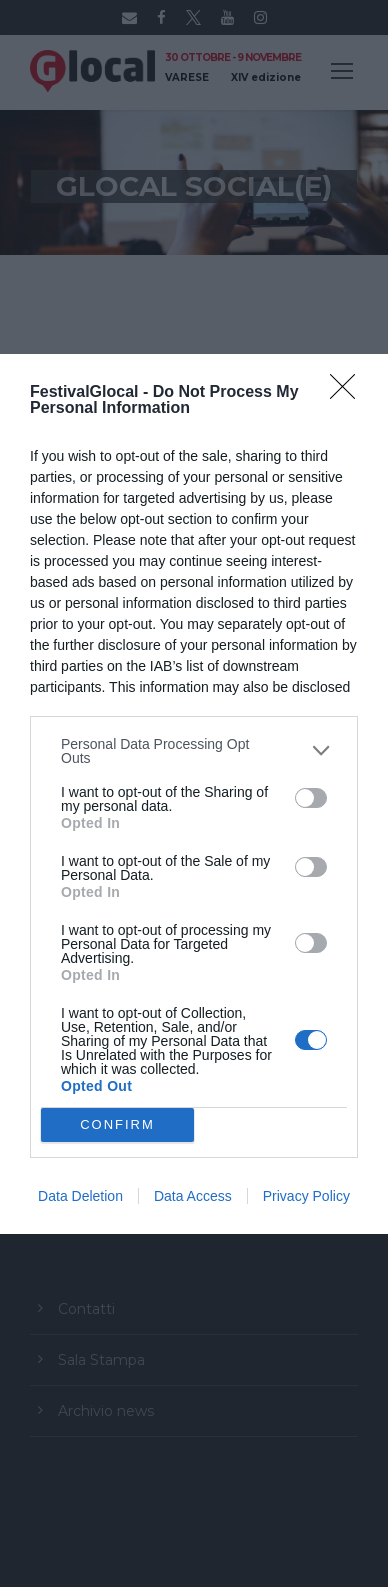 Image resolution: width=388 pixels, height=1587 pixels. What do you see at coordinates (80, 1196) in the screenshot?
I see `Data Deletion` at bounding box center [80, 1196].